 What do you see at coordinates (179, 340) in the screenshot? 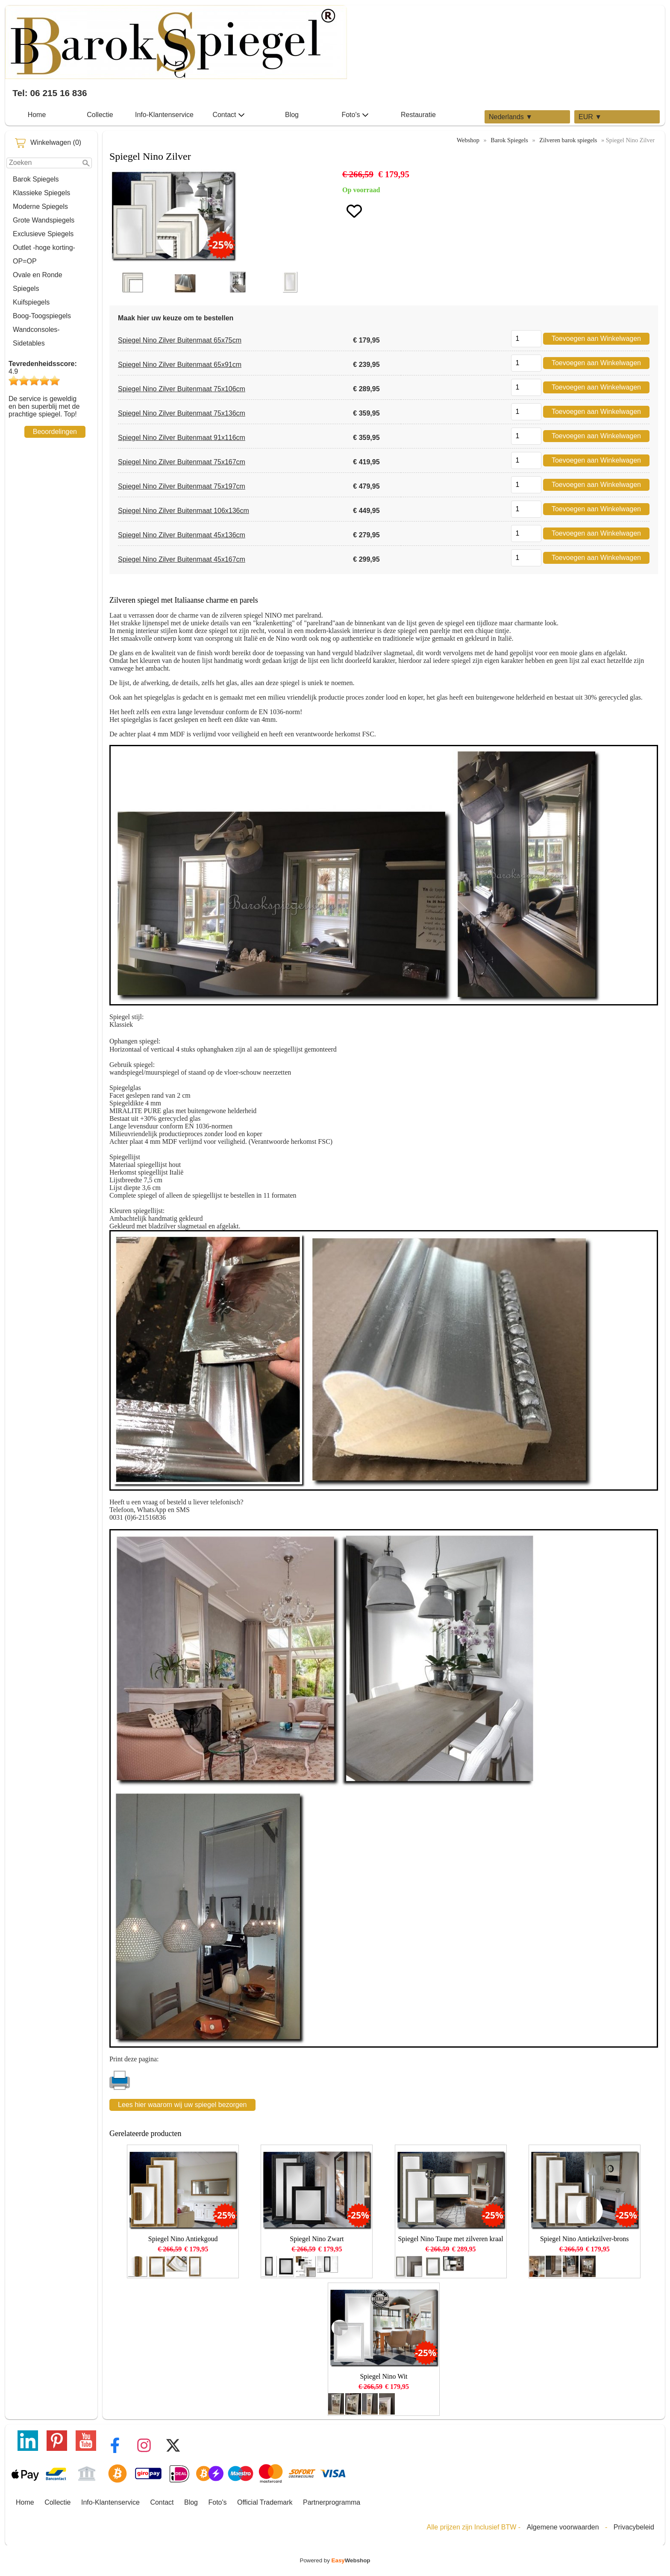
I see `Spiegel Nino Zilver Buitenmaat 65x75cm` at bounding box center [179, 340].